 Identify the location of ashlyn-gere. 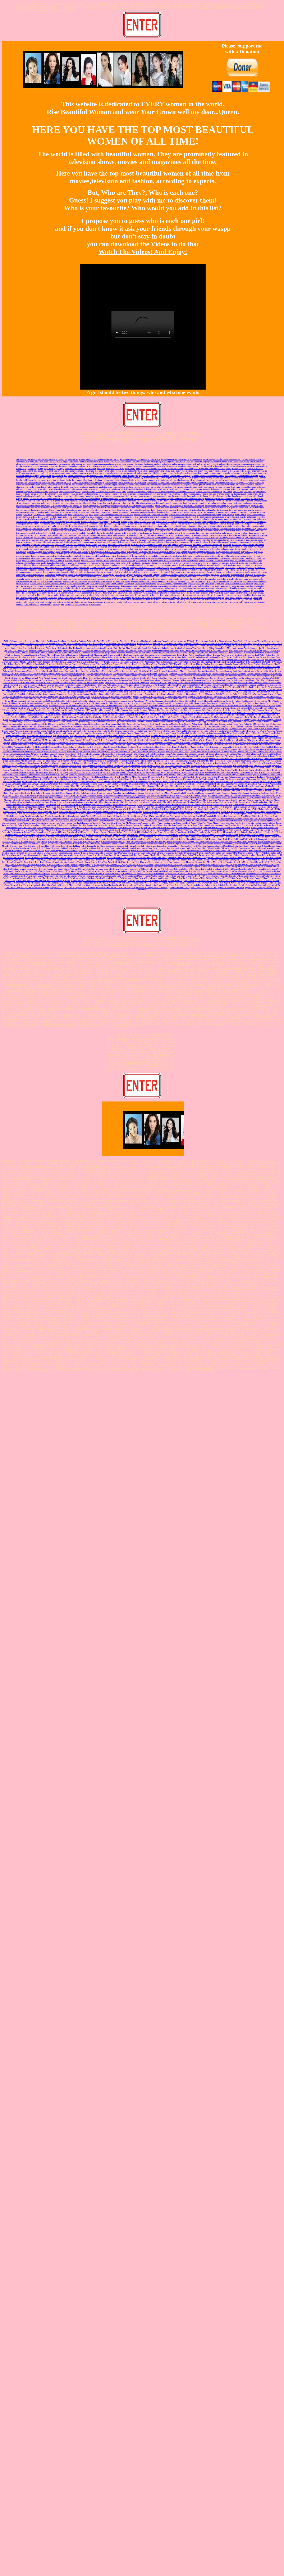
(262, 471).